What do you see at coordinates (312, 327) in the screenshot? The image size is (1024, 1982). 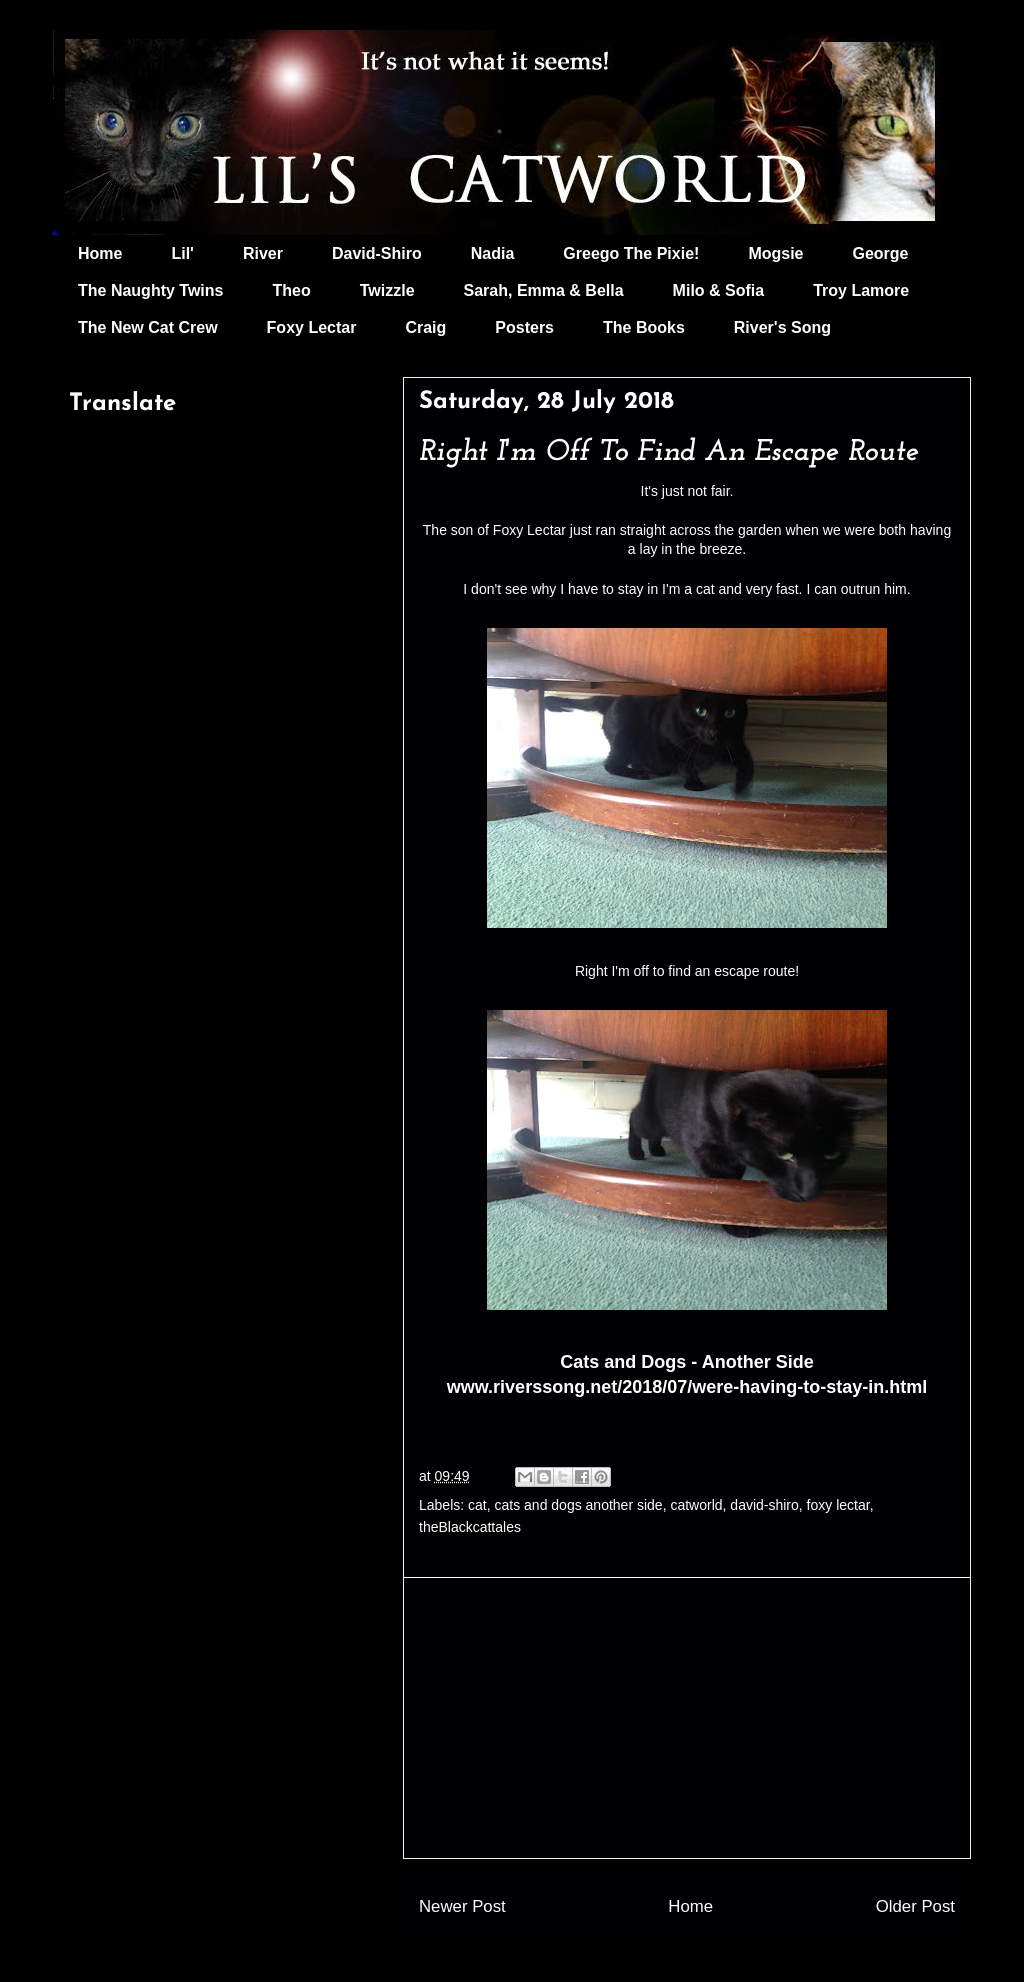 I see `Foxy Lectar` at bounding box center [312, 327].